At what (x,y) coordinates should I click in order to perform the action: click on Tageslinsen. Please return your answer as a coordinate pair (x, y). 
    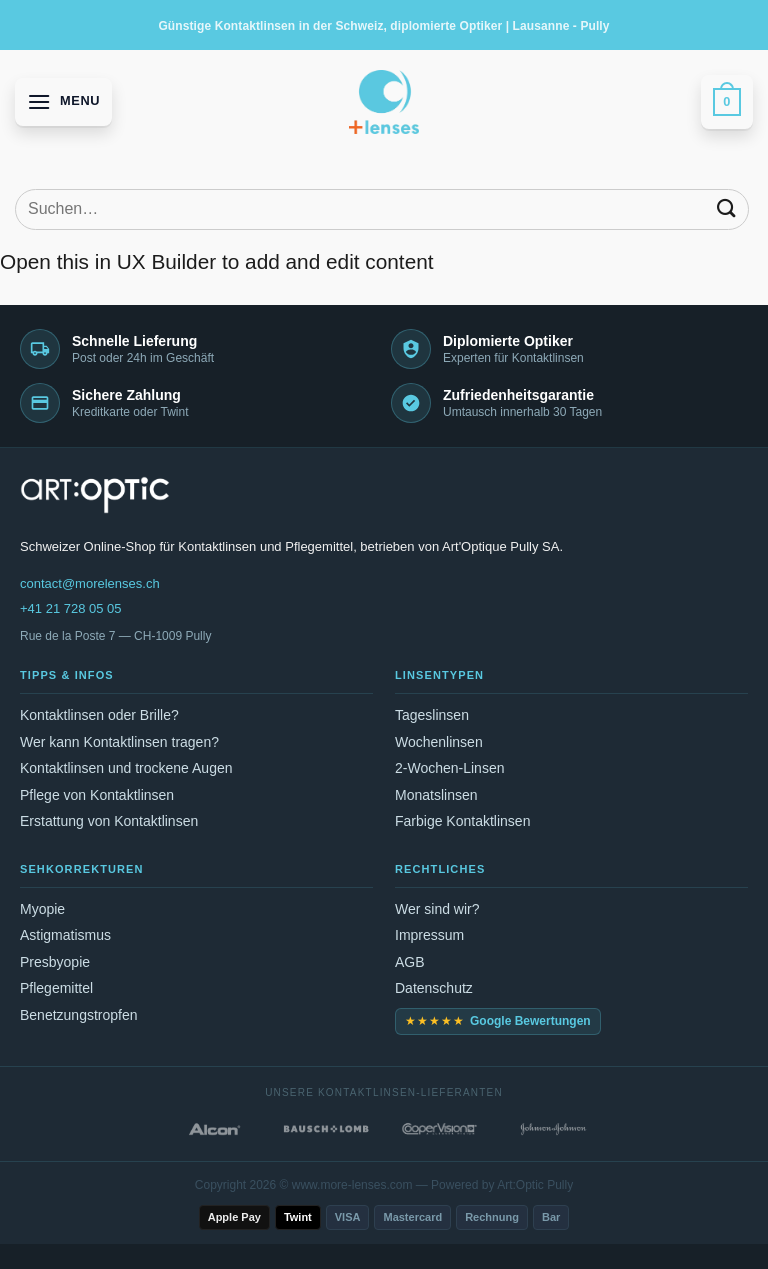
    Looking at the image, I should click on (432, 715).